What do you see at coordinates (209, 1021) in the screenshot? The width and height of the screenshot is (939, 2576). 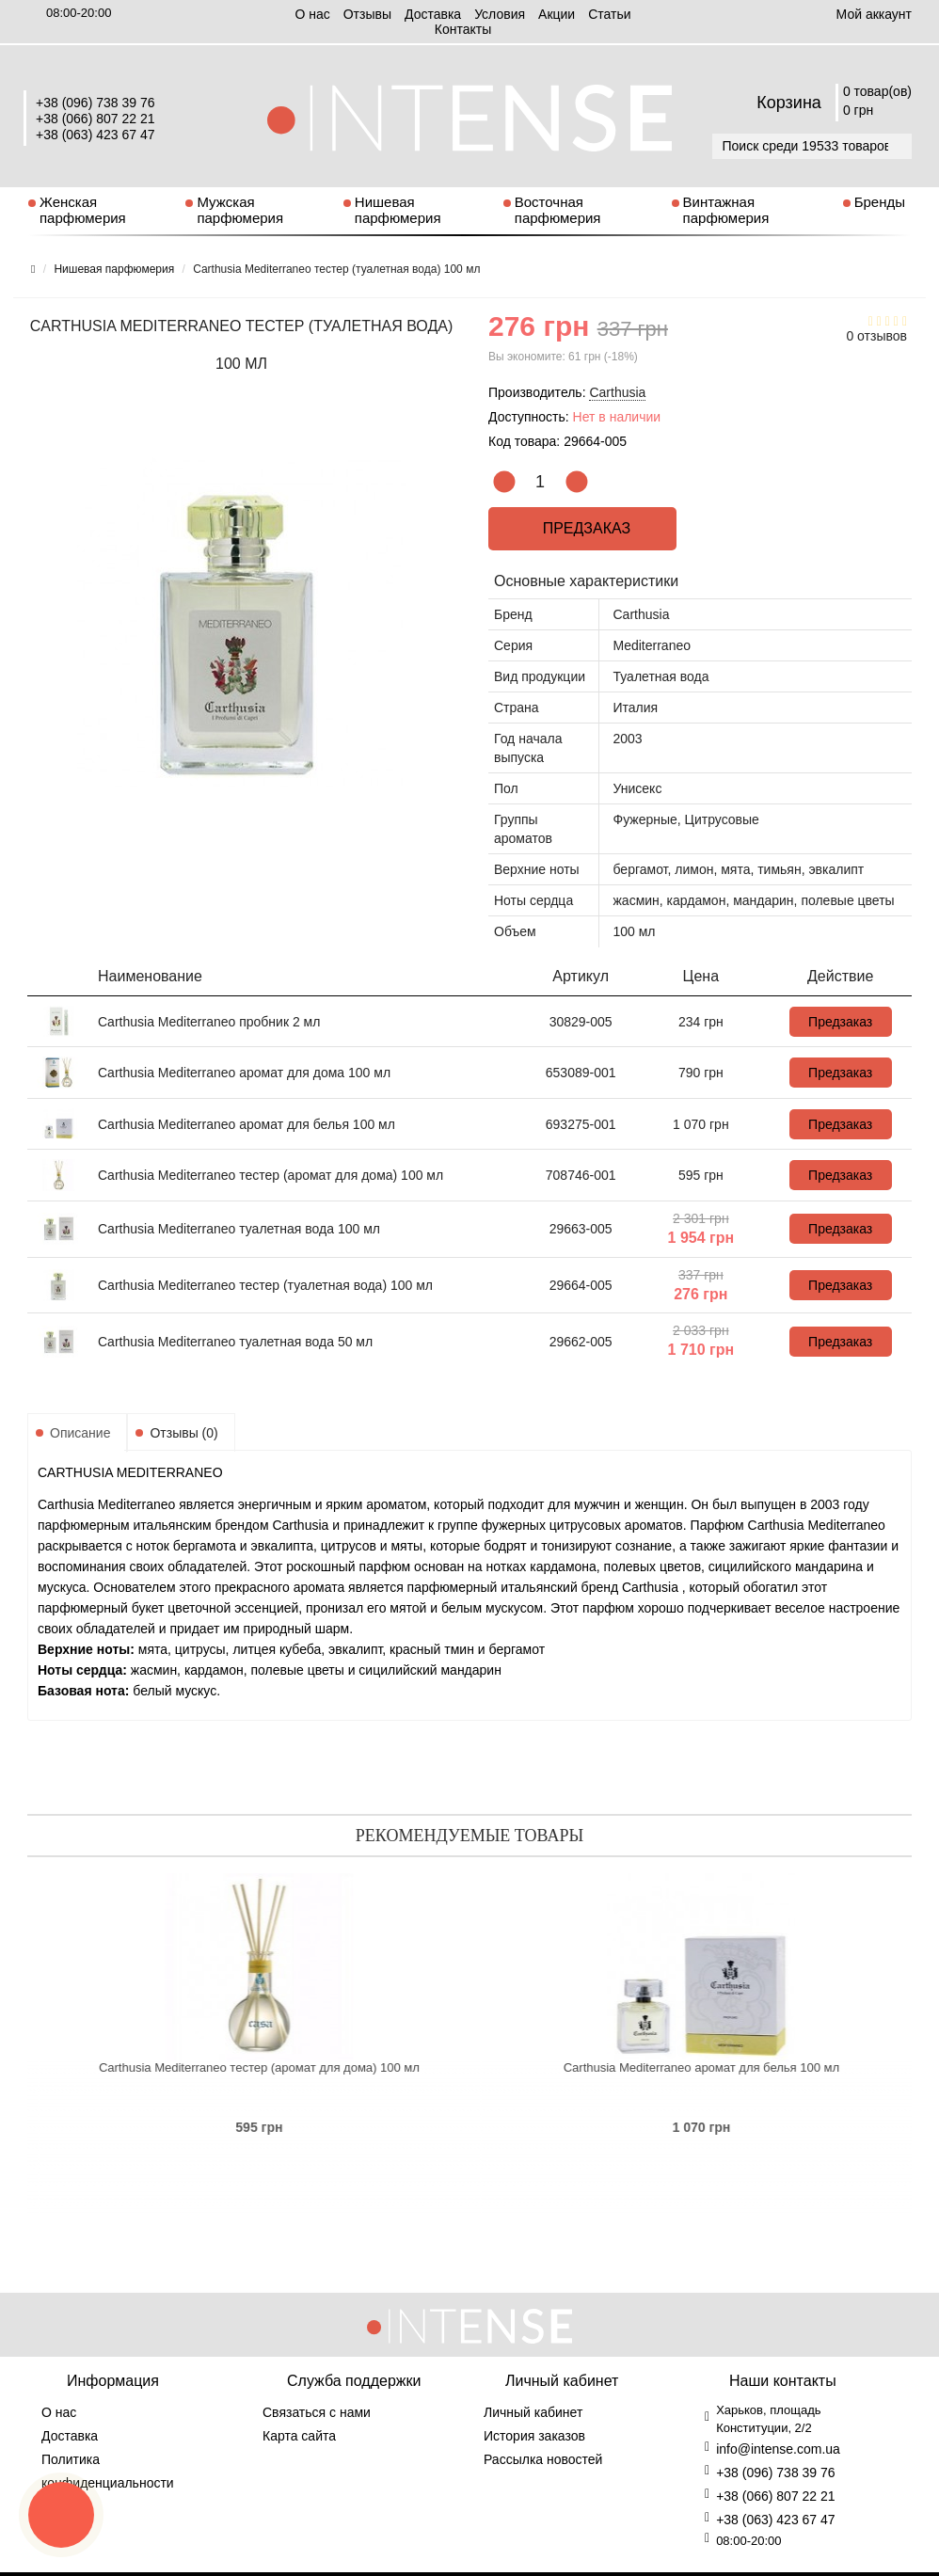 I see `Carthusia Mediterraneo пробник 2 мл` at bounding box center [209, 1021].